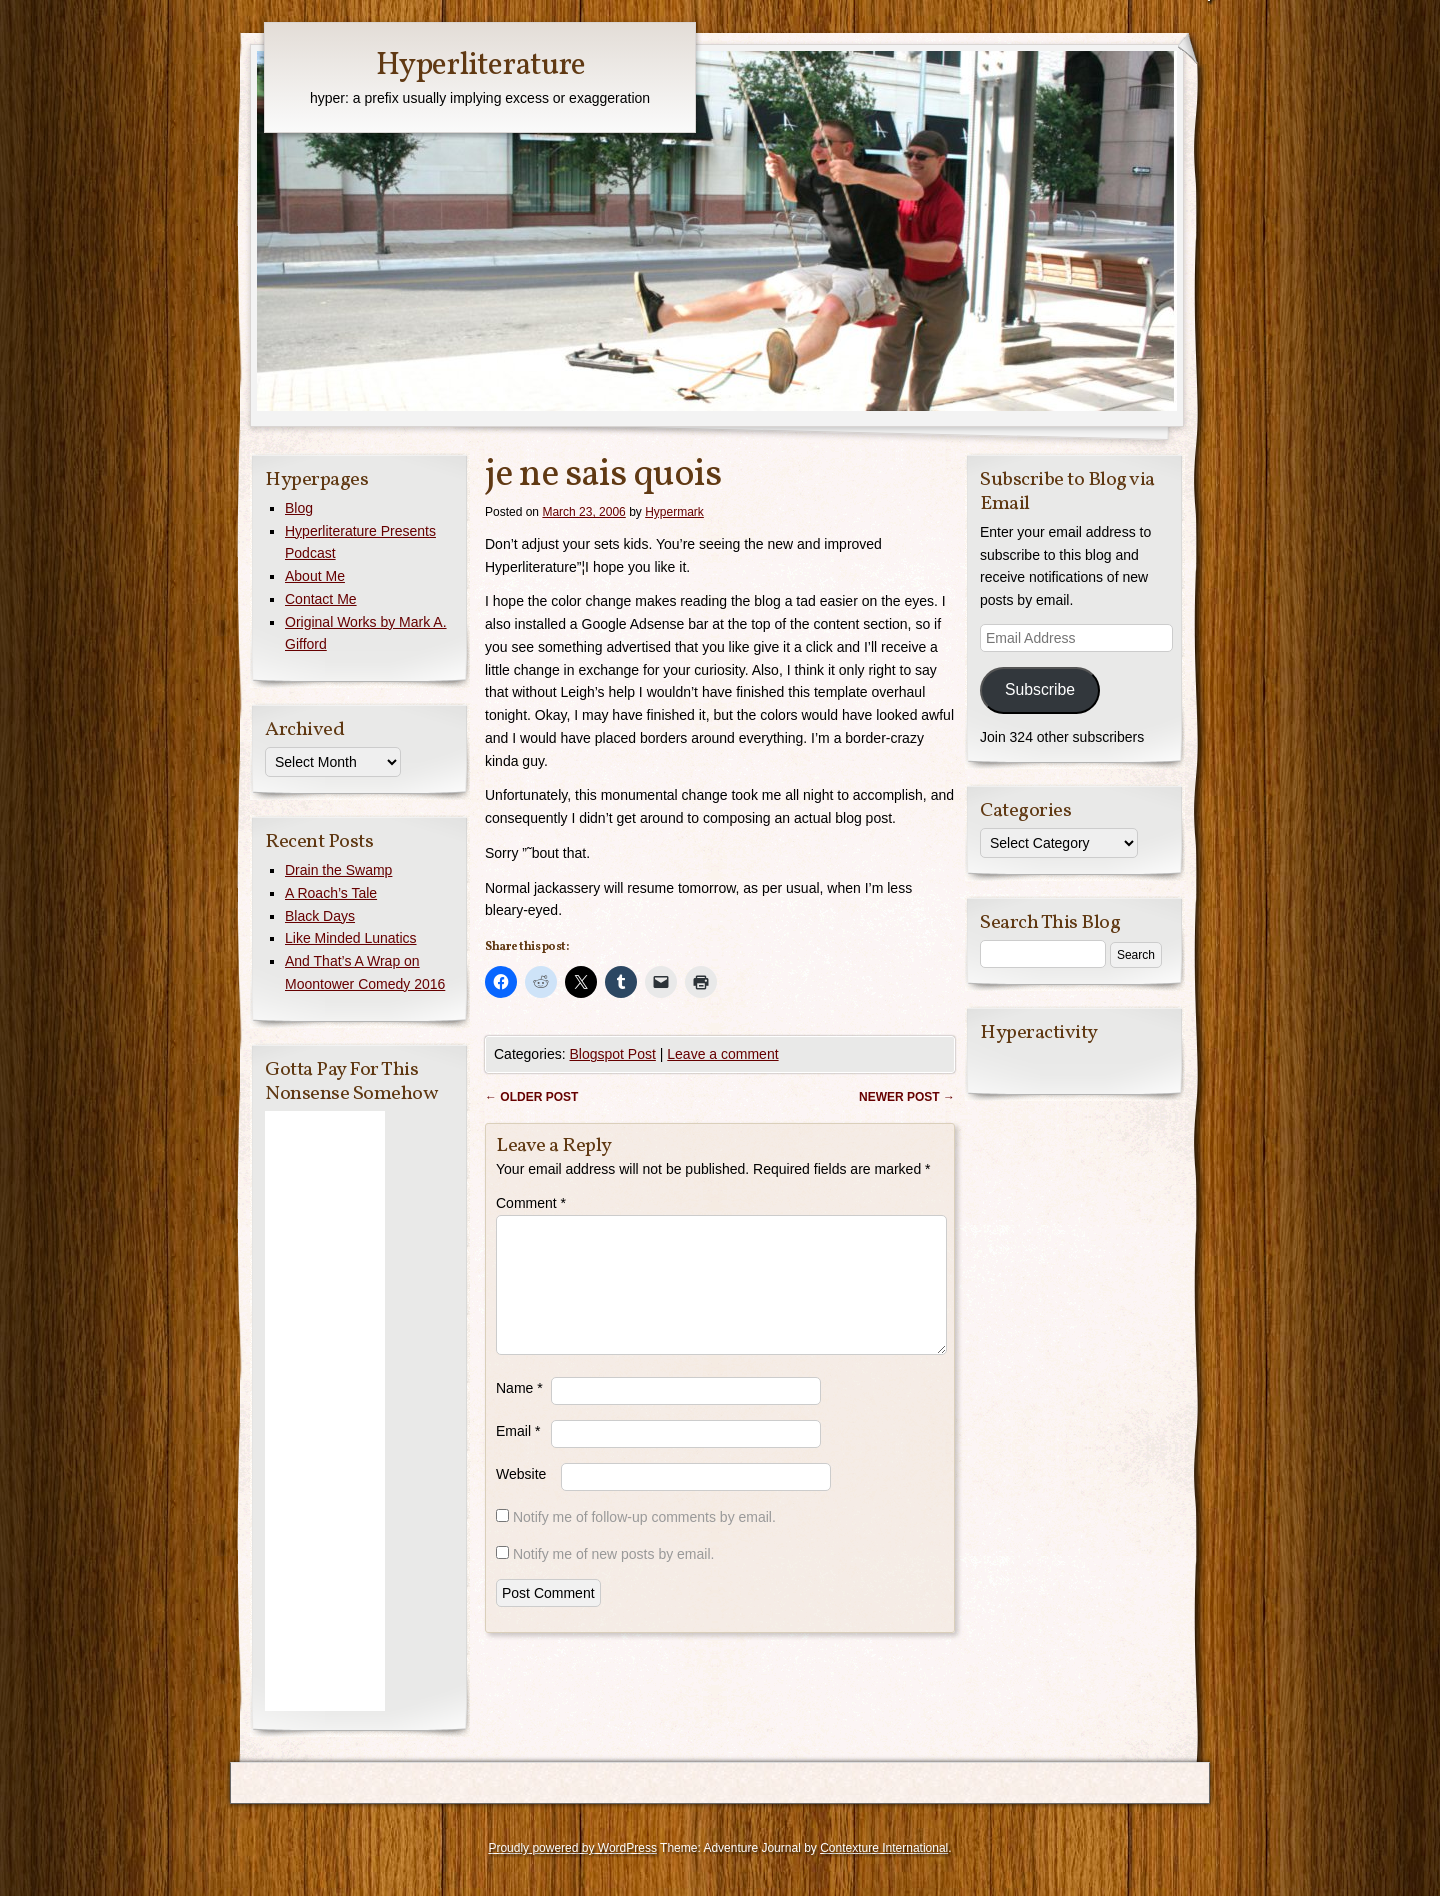 The width and height of the screenshot is (1440, 1896). Describe the element at coordinates (480, 66) in the screenshot. I see `Hyperliterature` at that location.